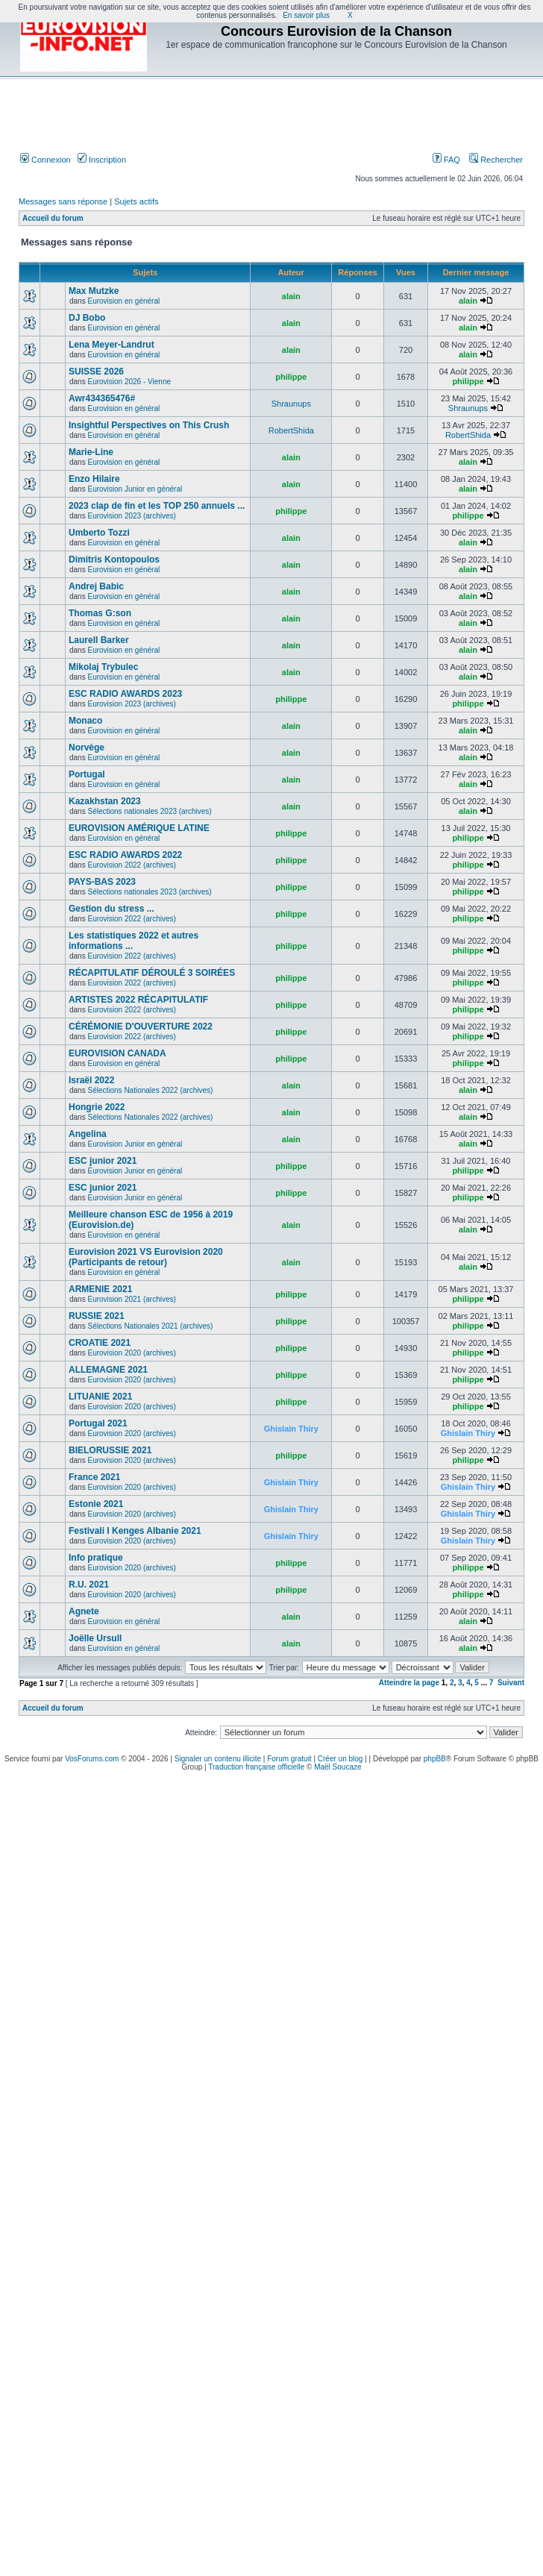  Describe the element at coordinates (100, 1343) in the screenshot. I see `CROATIE 2021` at that location.